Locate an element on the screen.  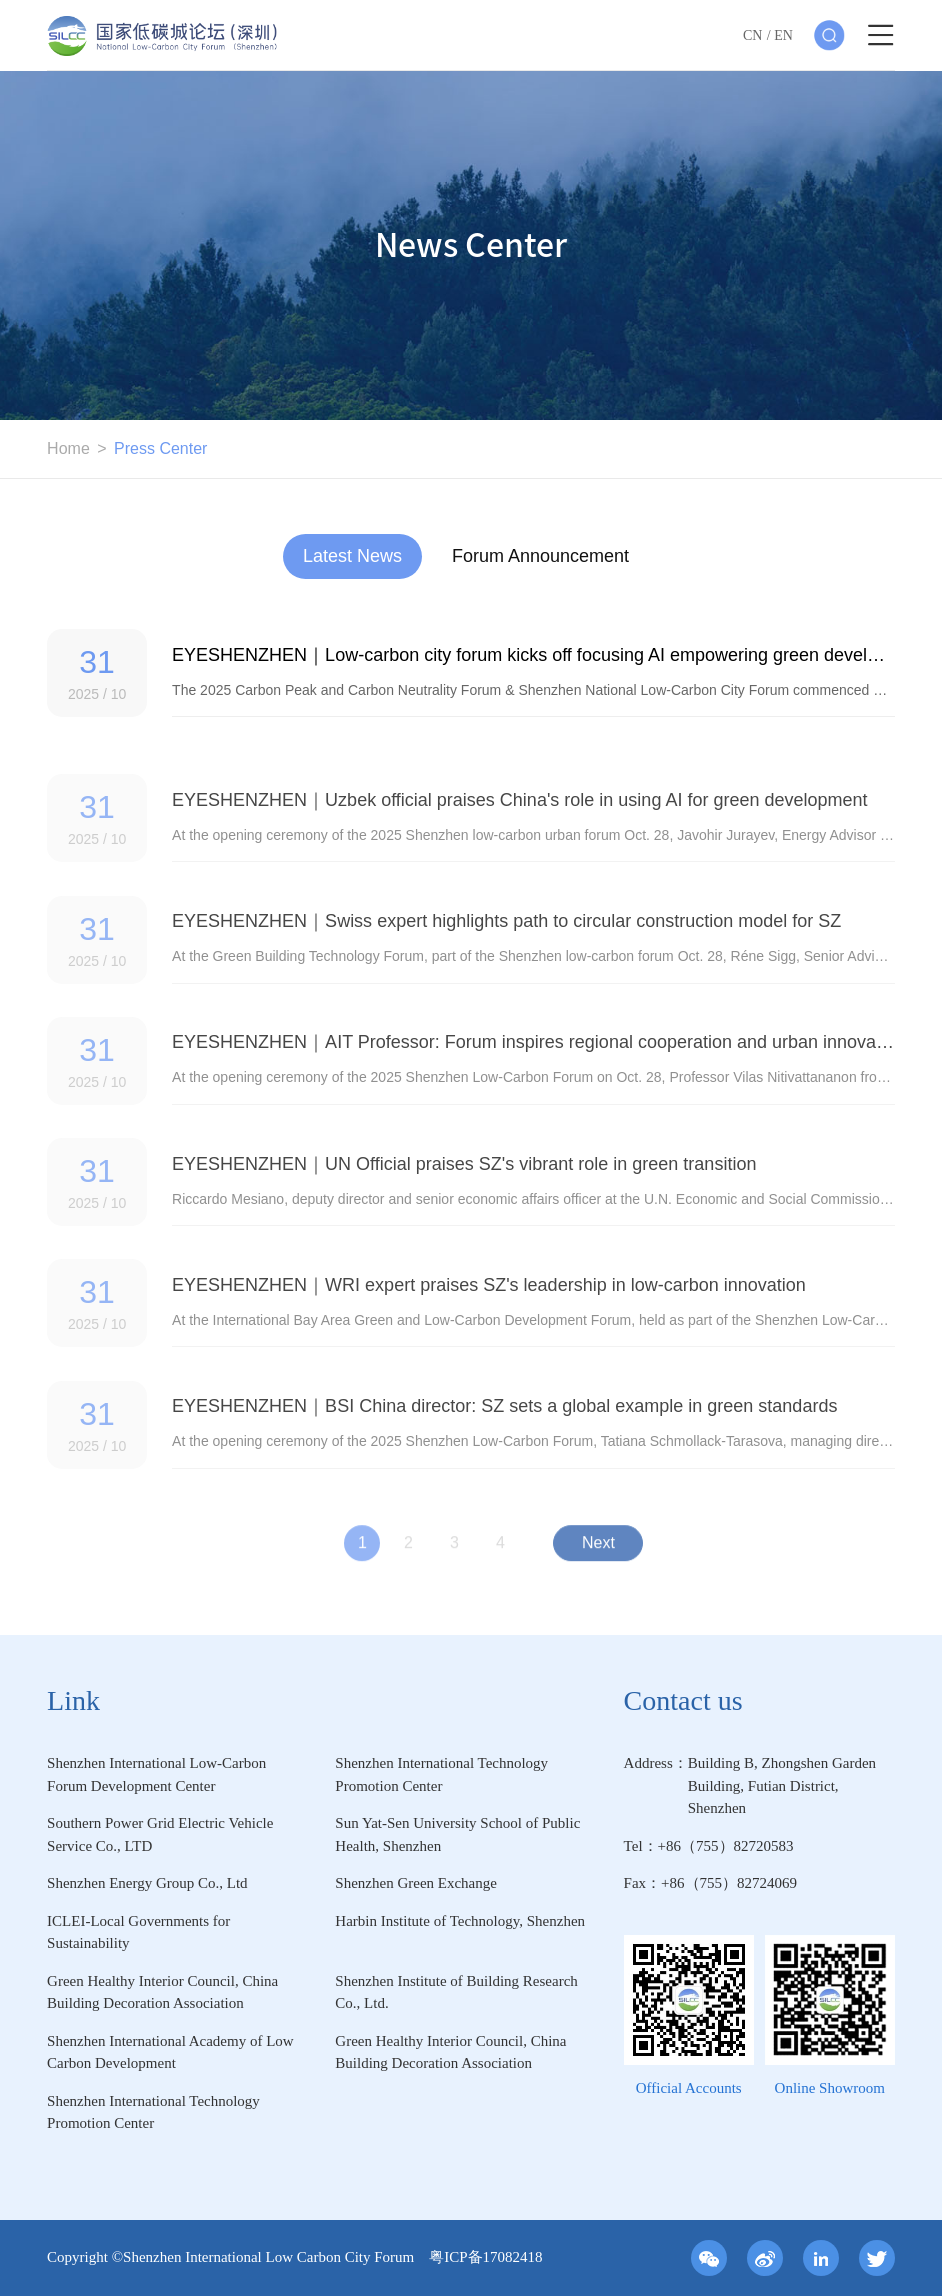
粤ICP备17082418 is located at coordinates (485, 2257).